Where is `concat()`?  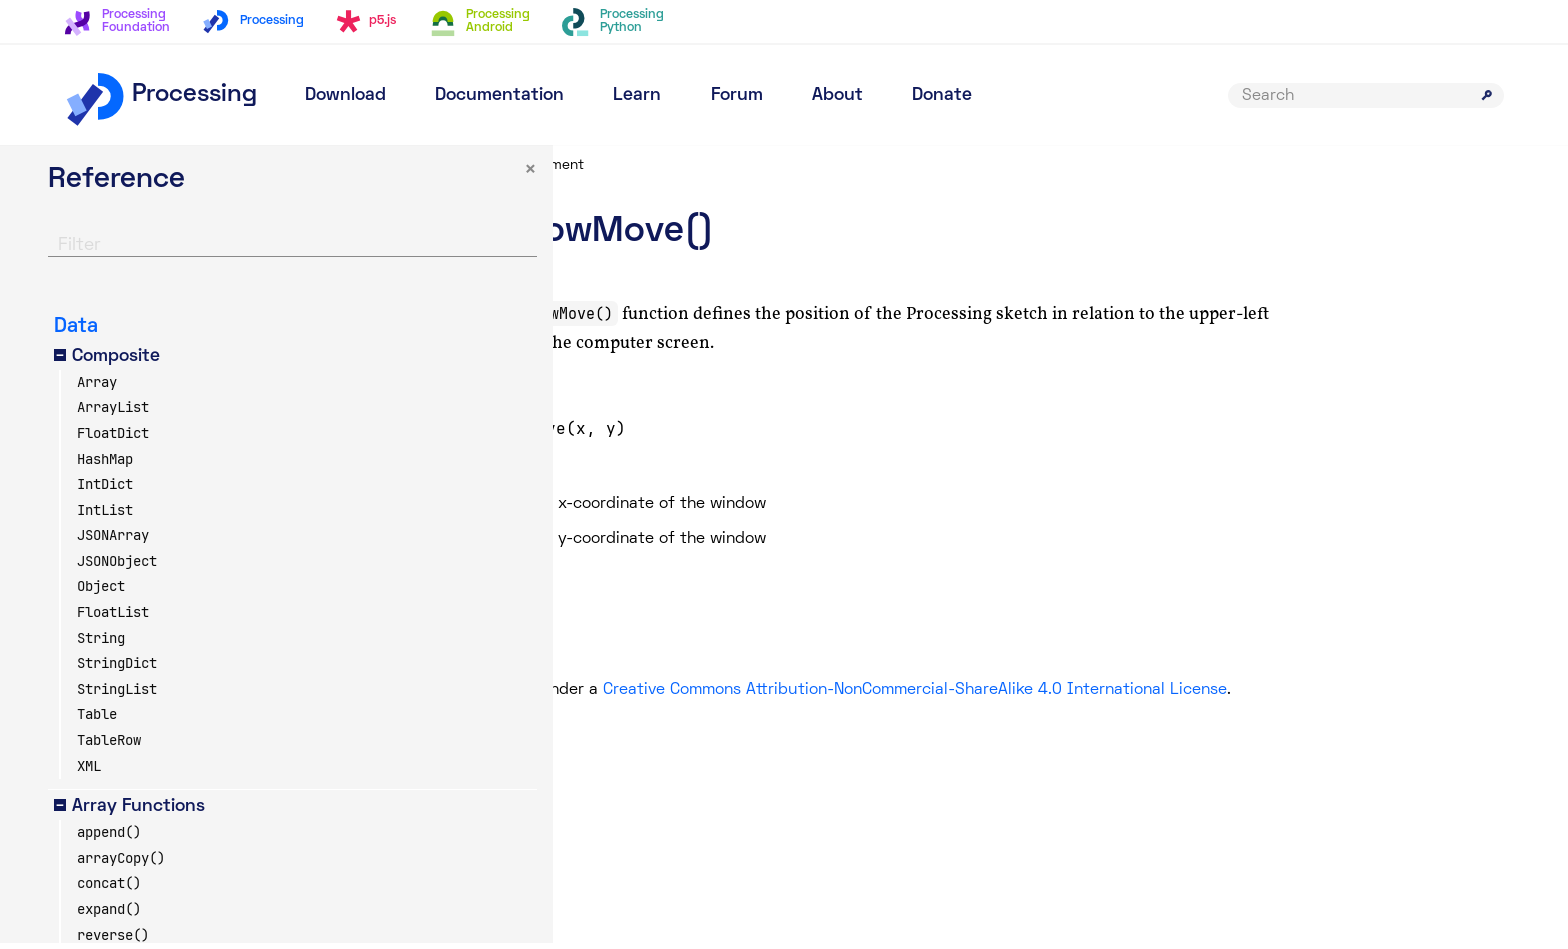
concat() is located at coordinates (109, 890).